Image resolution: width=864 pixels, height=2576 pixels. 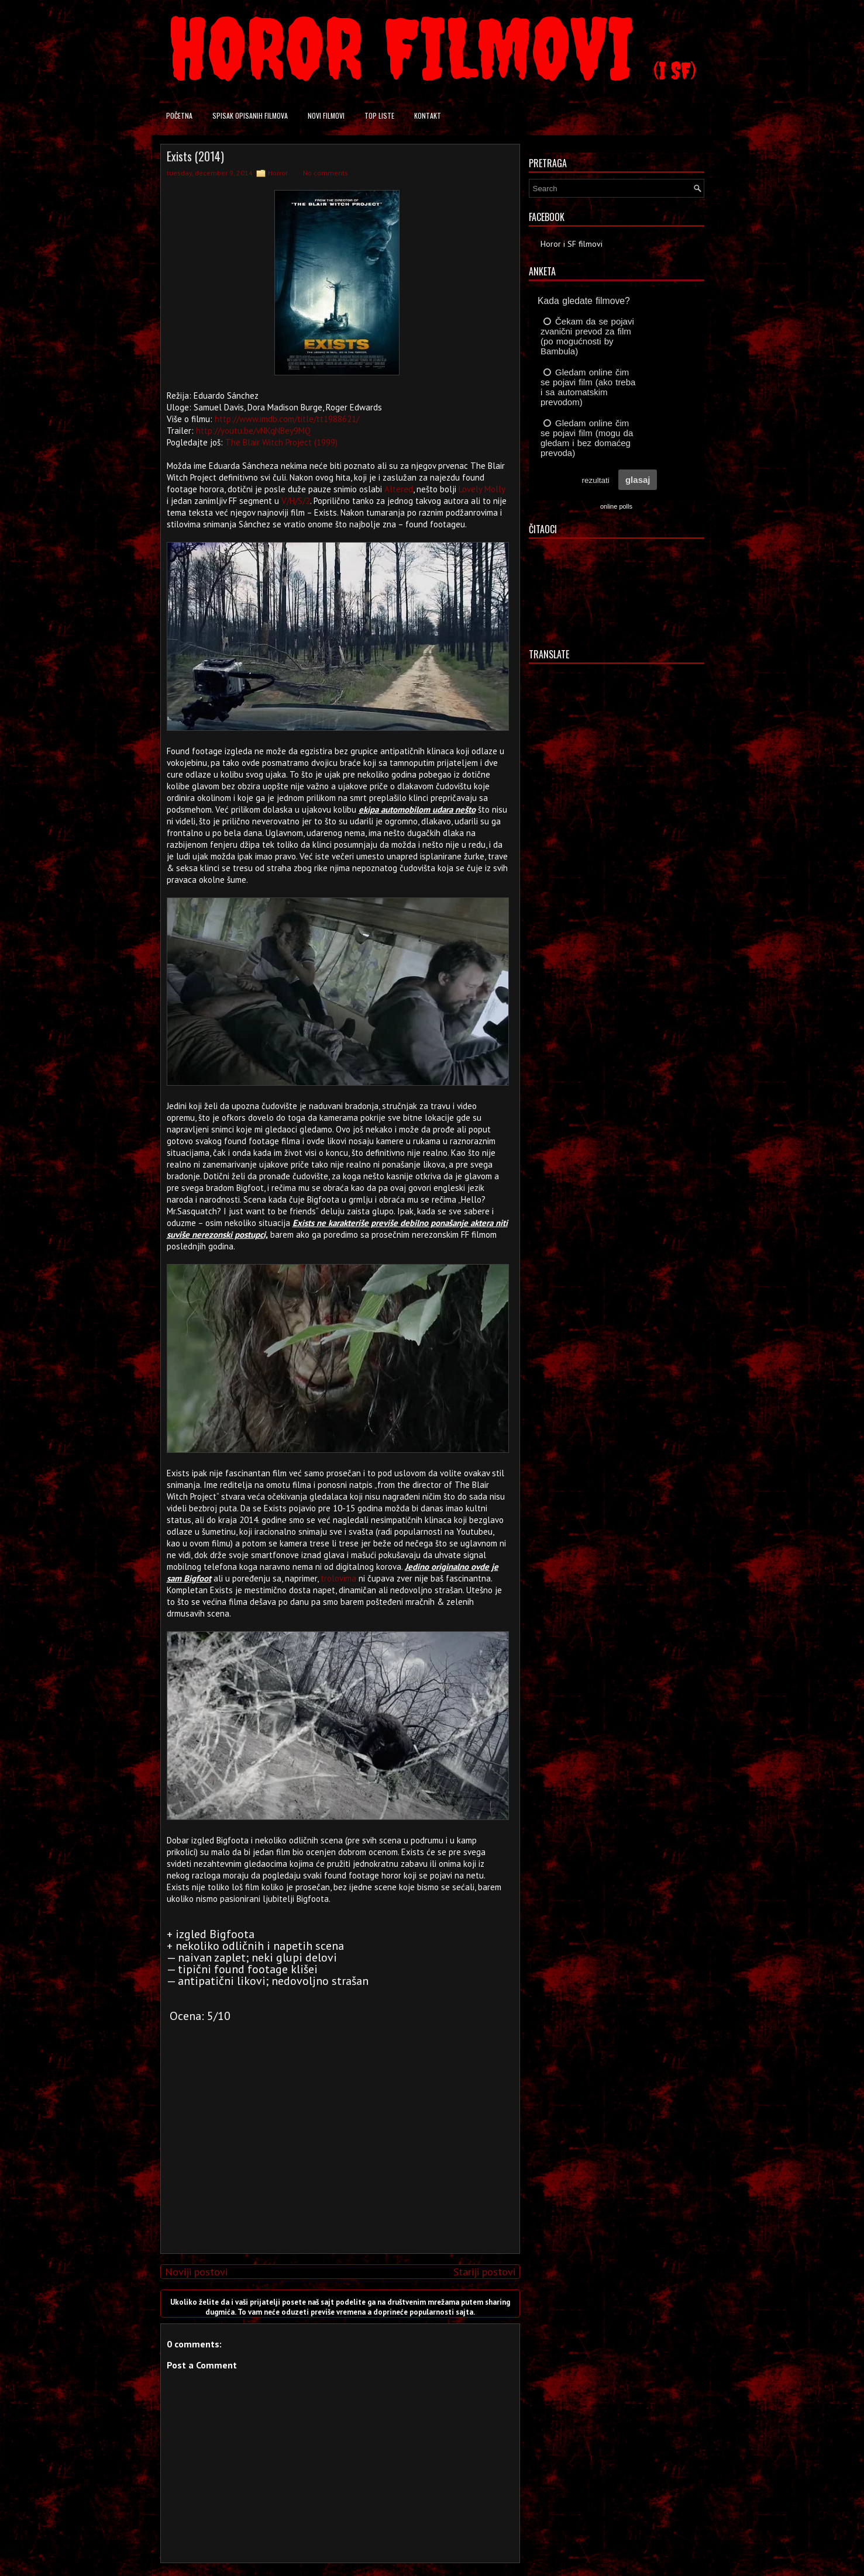 I want to click on Novi filmovi, so click(x=326, y=115).